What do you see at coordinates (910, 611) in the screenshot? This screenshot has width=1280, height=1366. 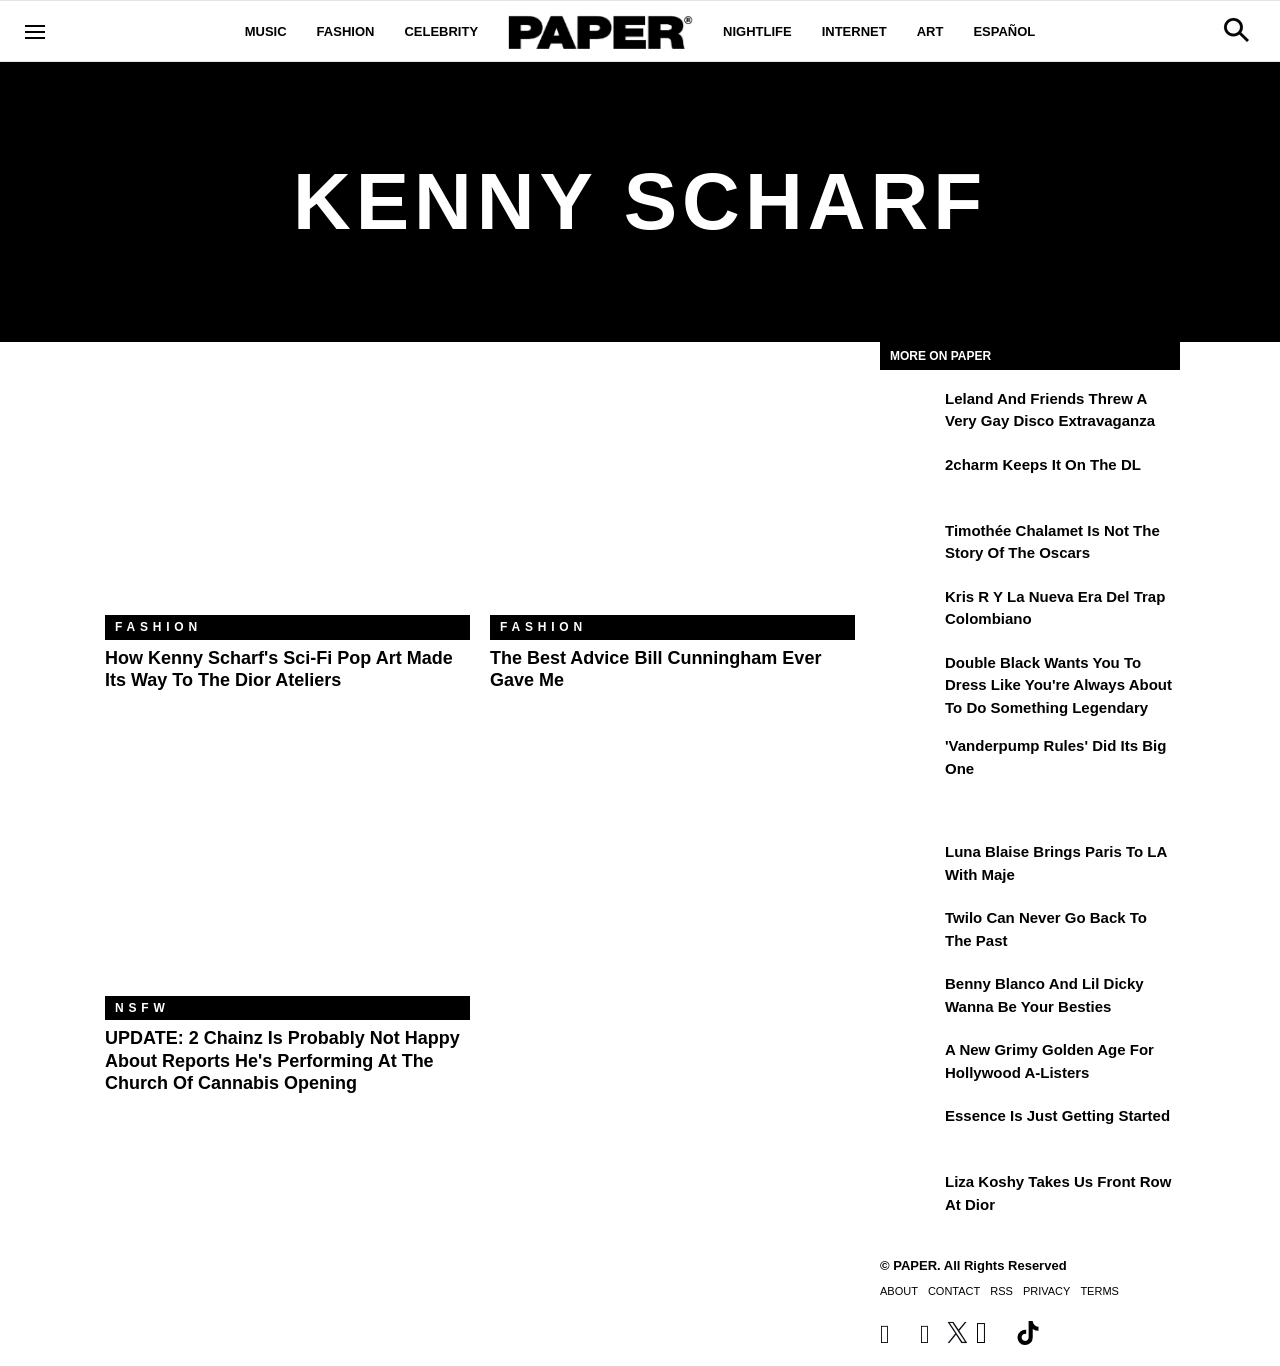 I see `[Kris R y la nueva era del trap colombiano]` at bounding box center [910, 611].